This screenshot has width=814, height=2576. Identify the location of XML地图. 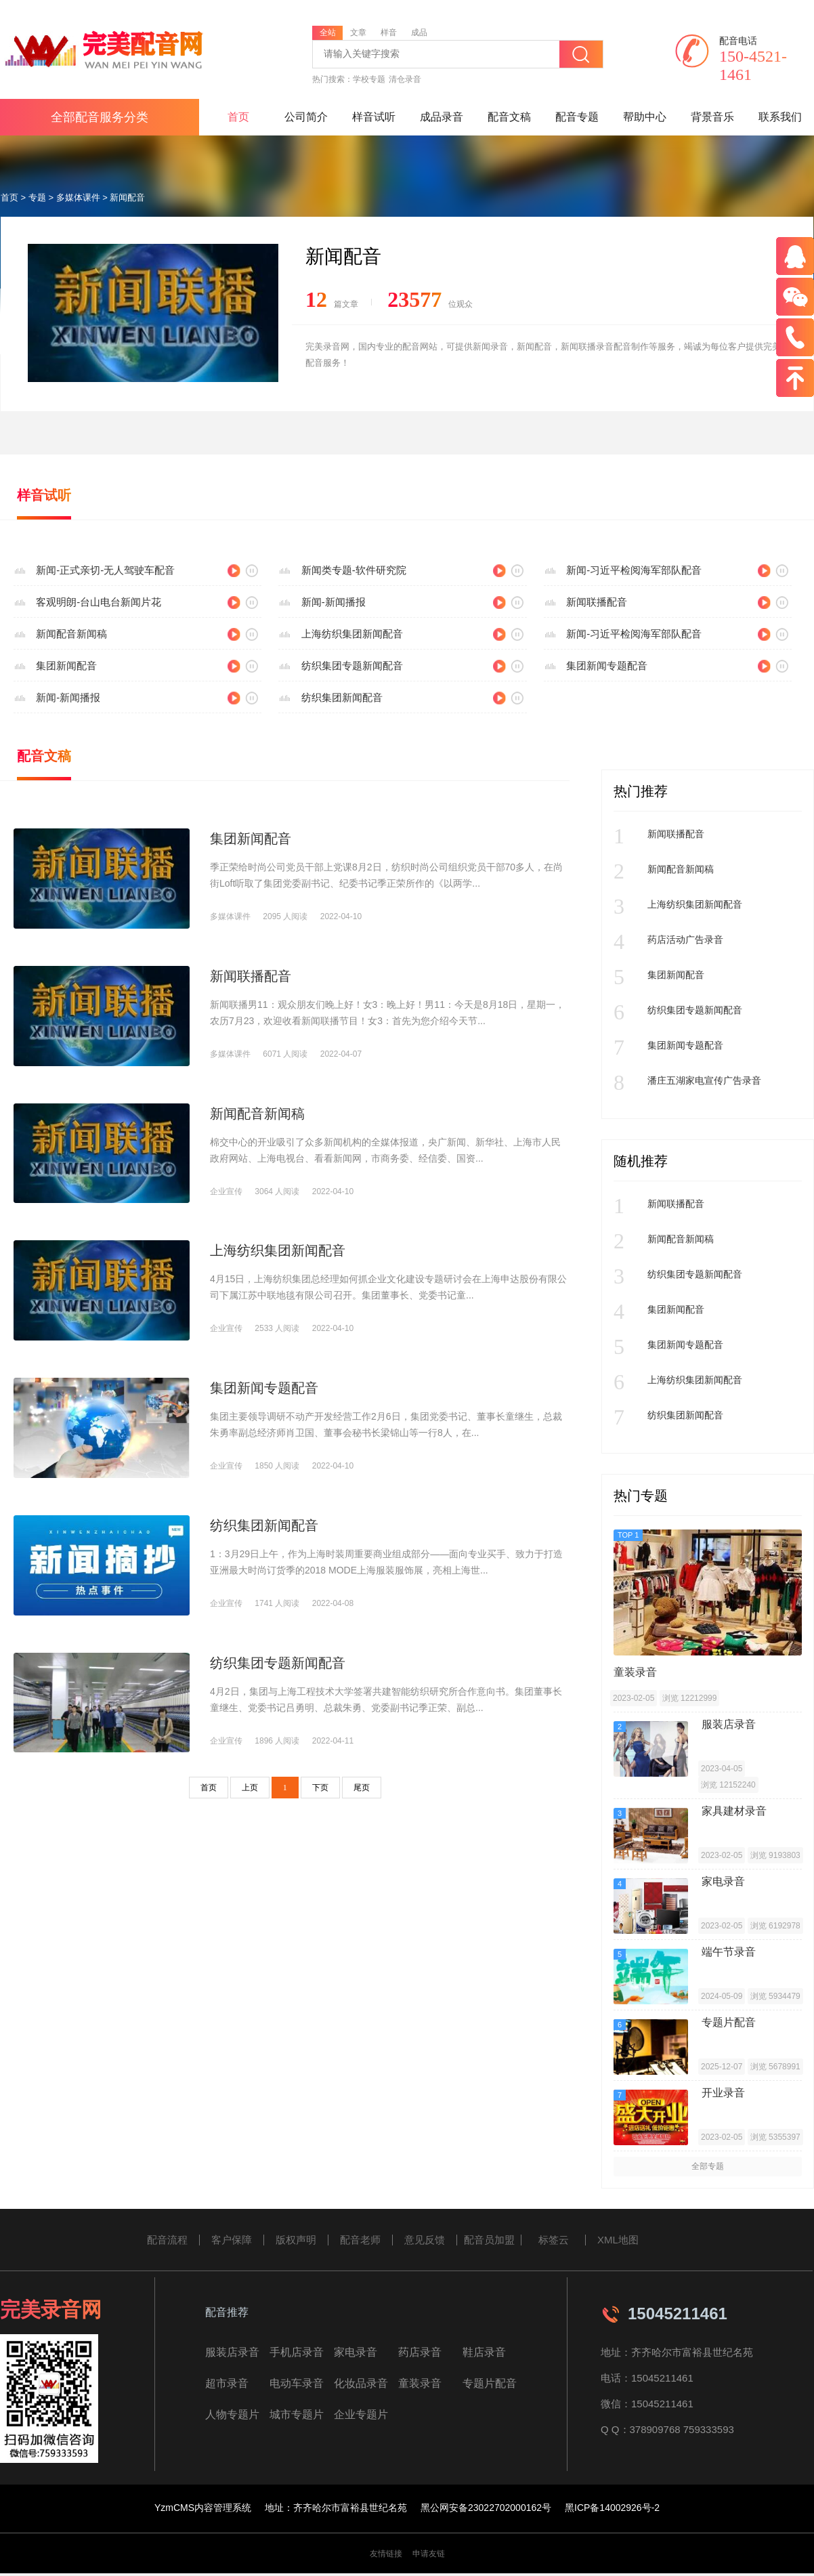
(618, 2239).